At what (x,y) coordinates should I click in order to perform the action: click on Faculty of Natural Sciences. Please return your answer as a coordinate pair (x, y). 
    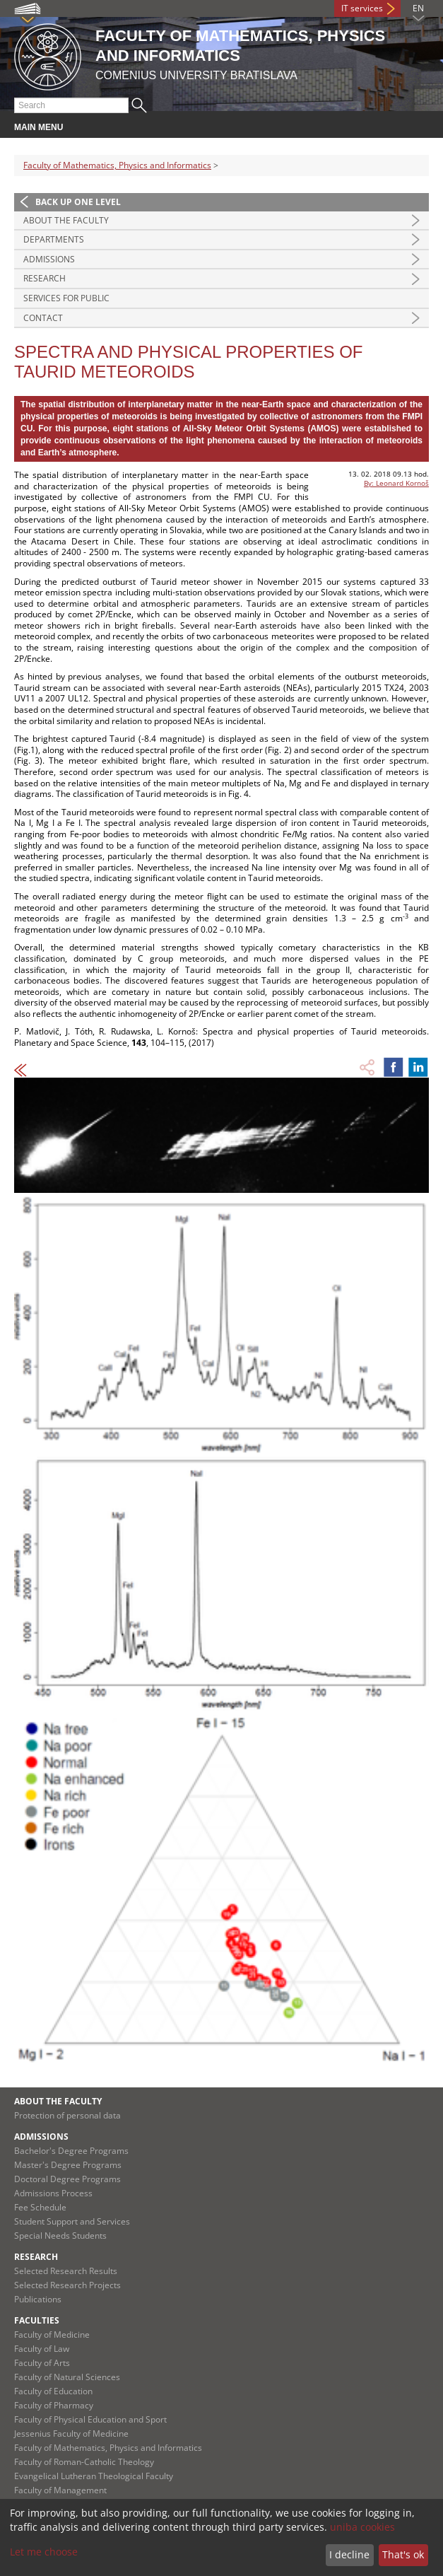
    Looking at the image, I should click on (67, 2377).